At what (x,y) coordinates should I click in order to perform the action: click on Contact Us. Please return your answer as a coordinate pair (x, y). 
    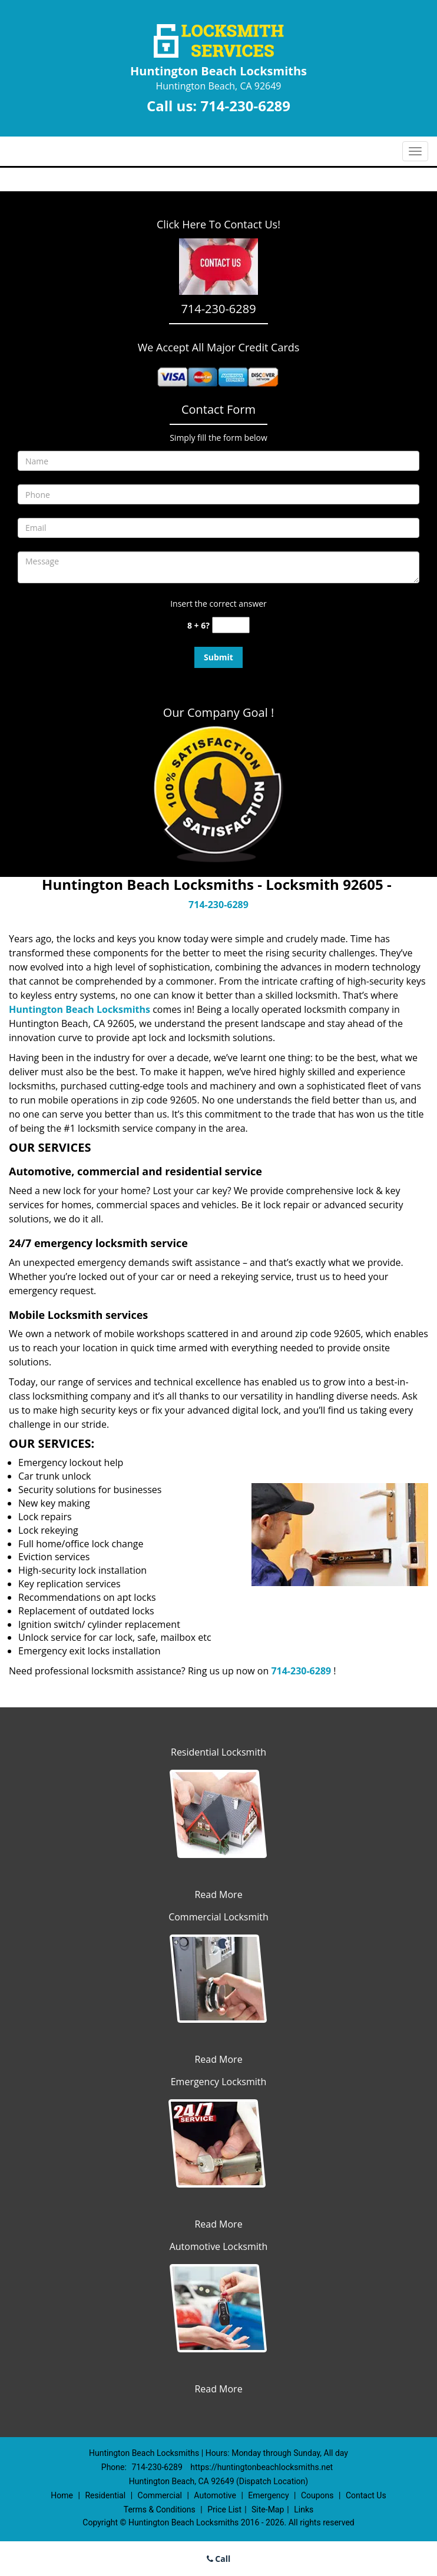
    Looking at the image, I should click on (366, 2495).